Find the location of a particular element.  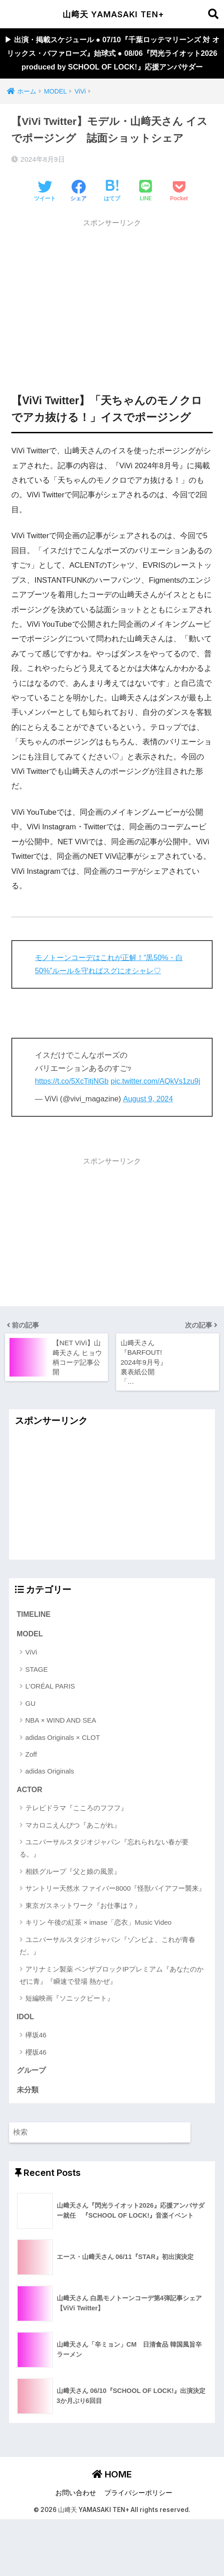

Zoff is located at coordinates (31, 1783).